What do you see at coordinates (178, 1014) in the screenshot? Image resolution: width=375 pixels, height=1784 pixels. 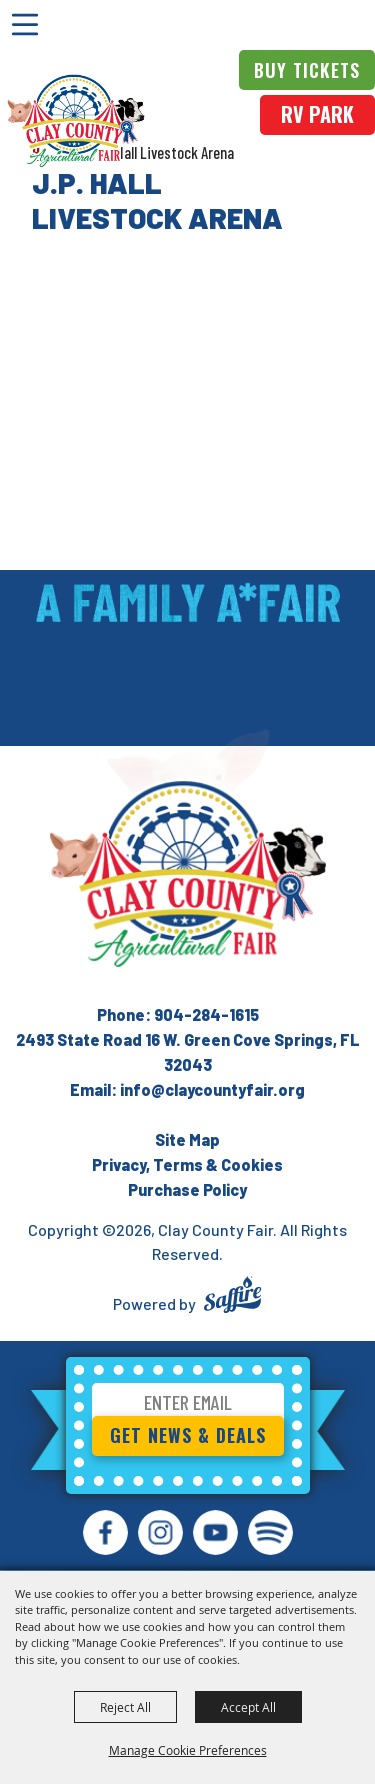 I see `Phone: 904-284-1615` at bounding box center [178, 1014].